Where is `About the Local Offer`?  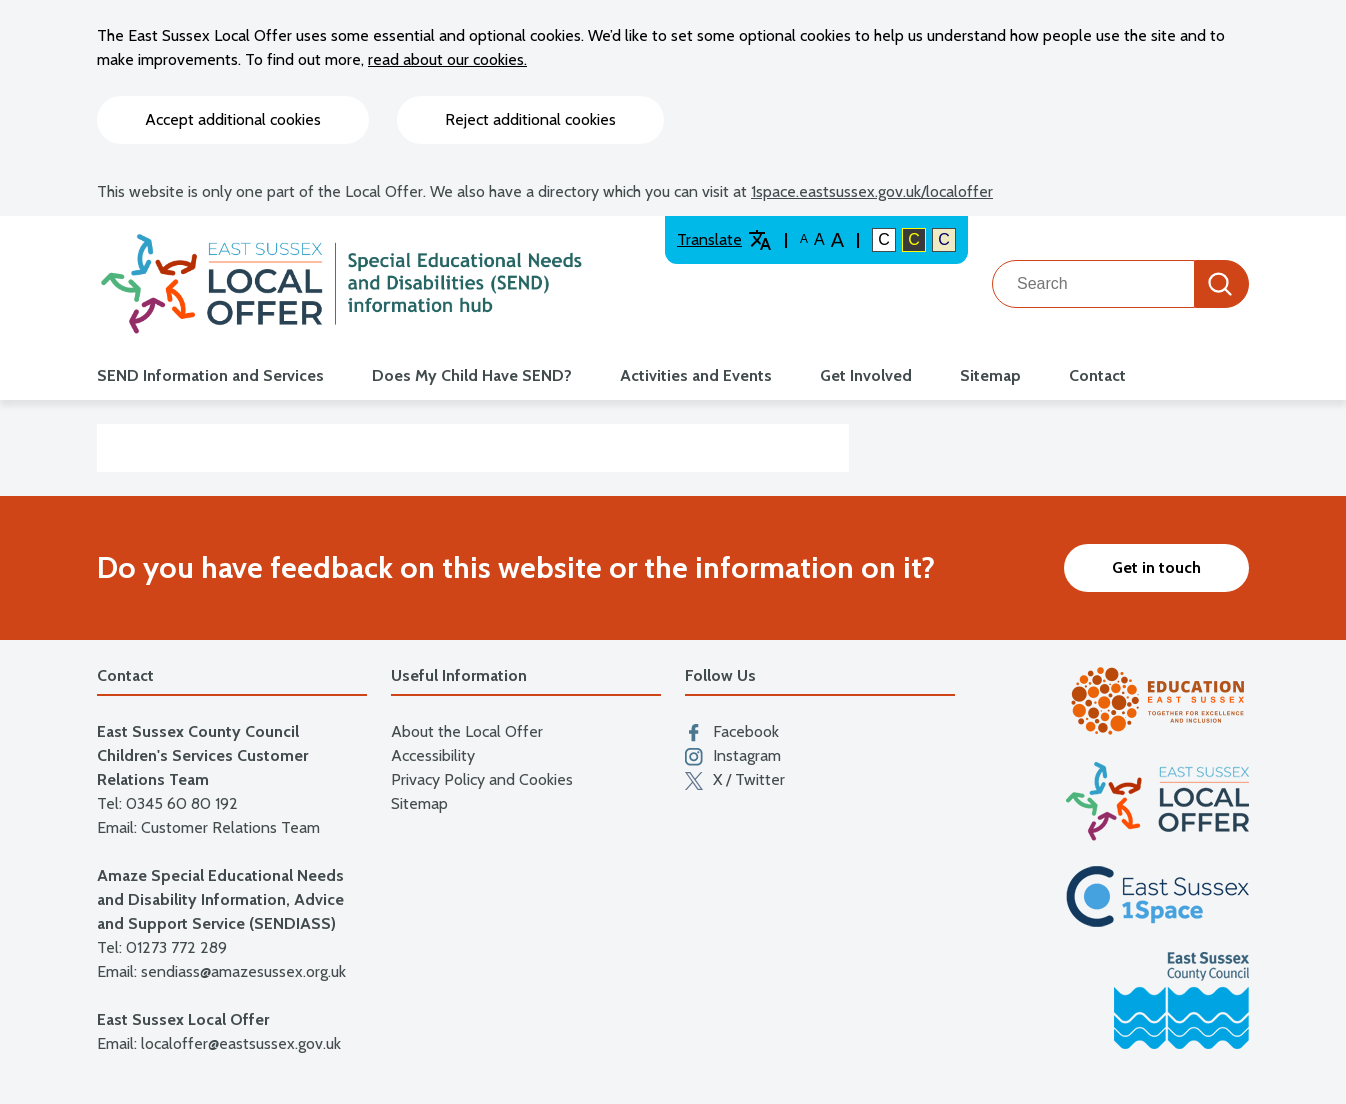
About the Local Offer is located at coordinates (467, 731).